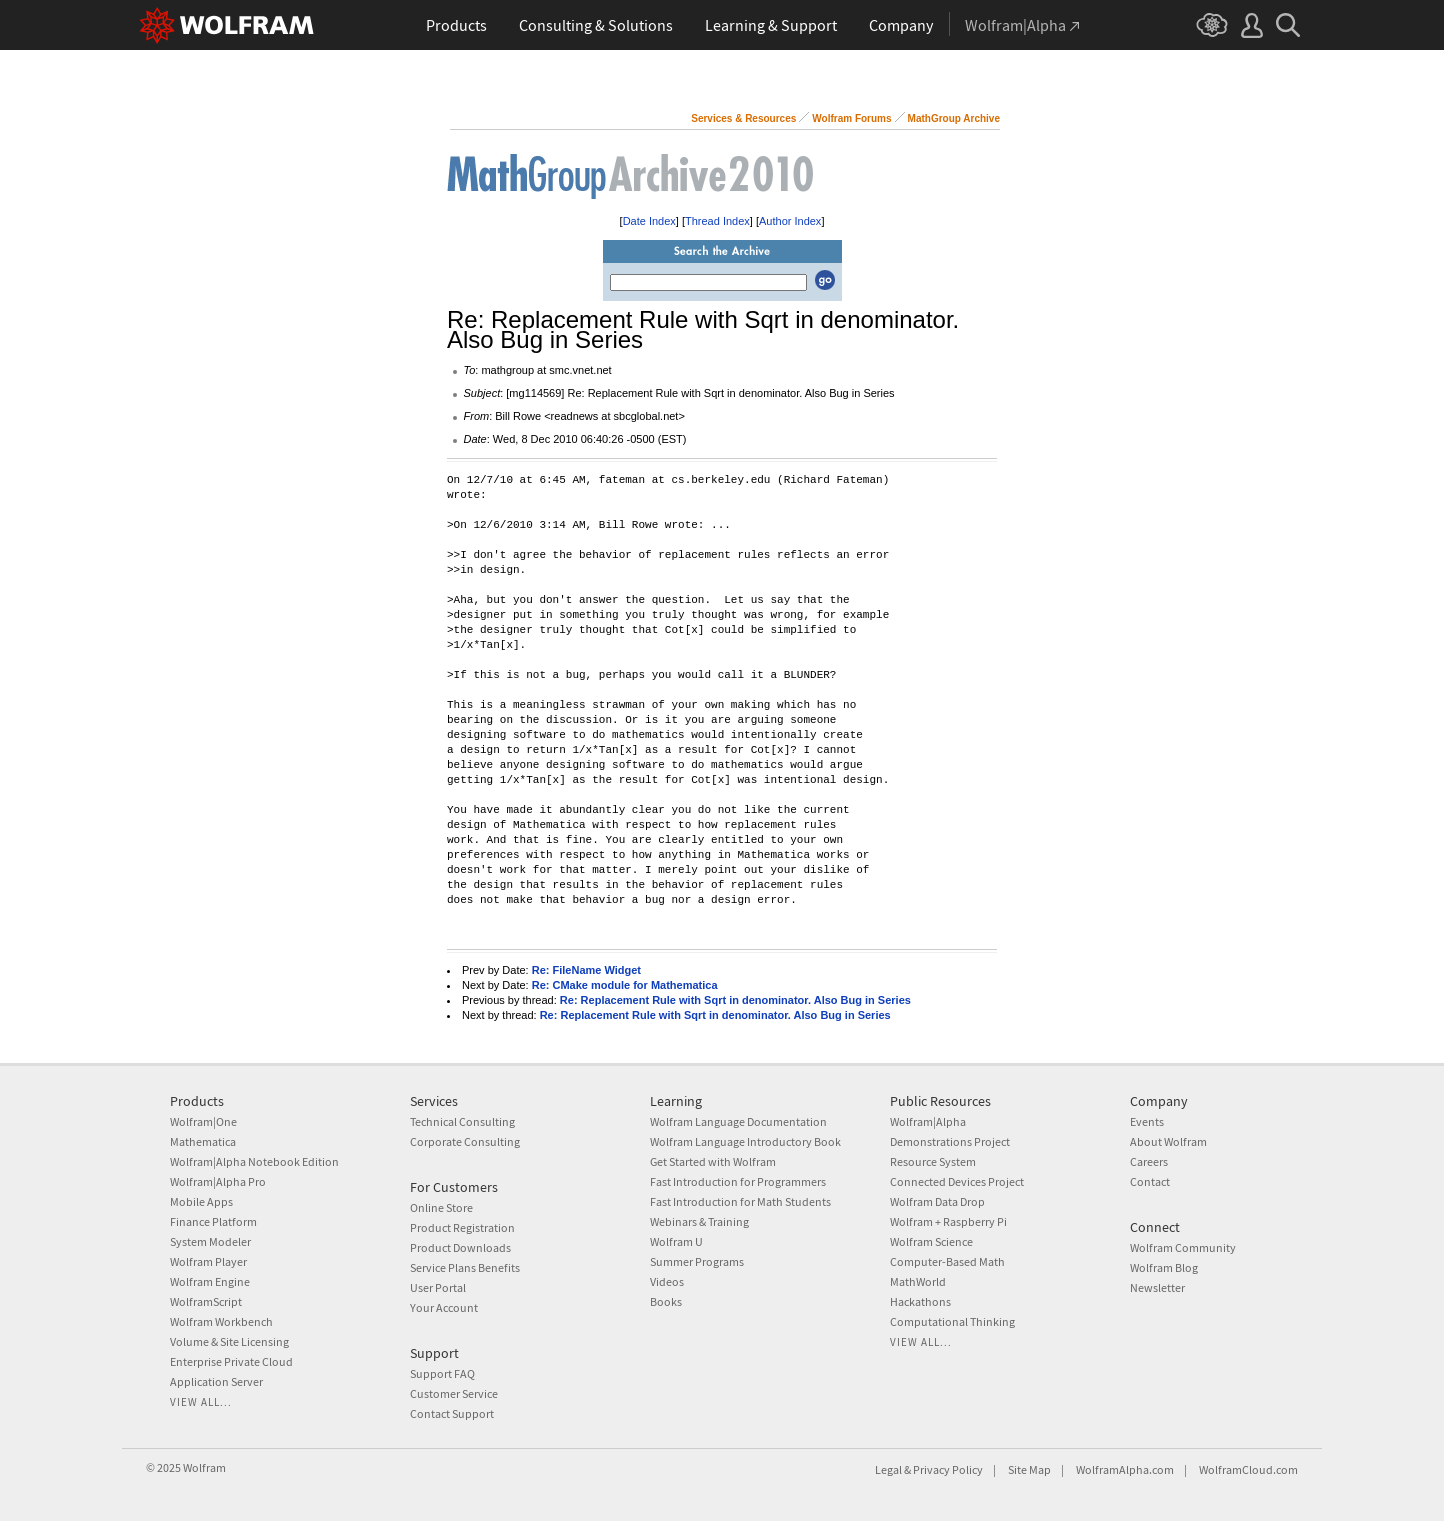 Image resolution: width=1444 pixels, height=1521 pixels. I want to click on Resource System, so click(933, 1161).